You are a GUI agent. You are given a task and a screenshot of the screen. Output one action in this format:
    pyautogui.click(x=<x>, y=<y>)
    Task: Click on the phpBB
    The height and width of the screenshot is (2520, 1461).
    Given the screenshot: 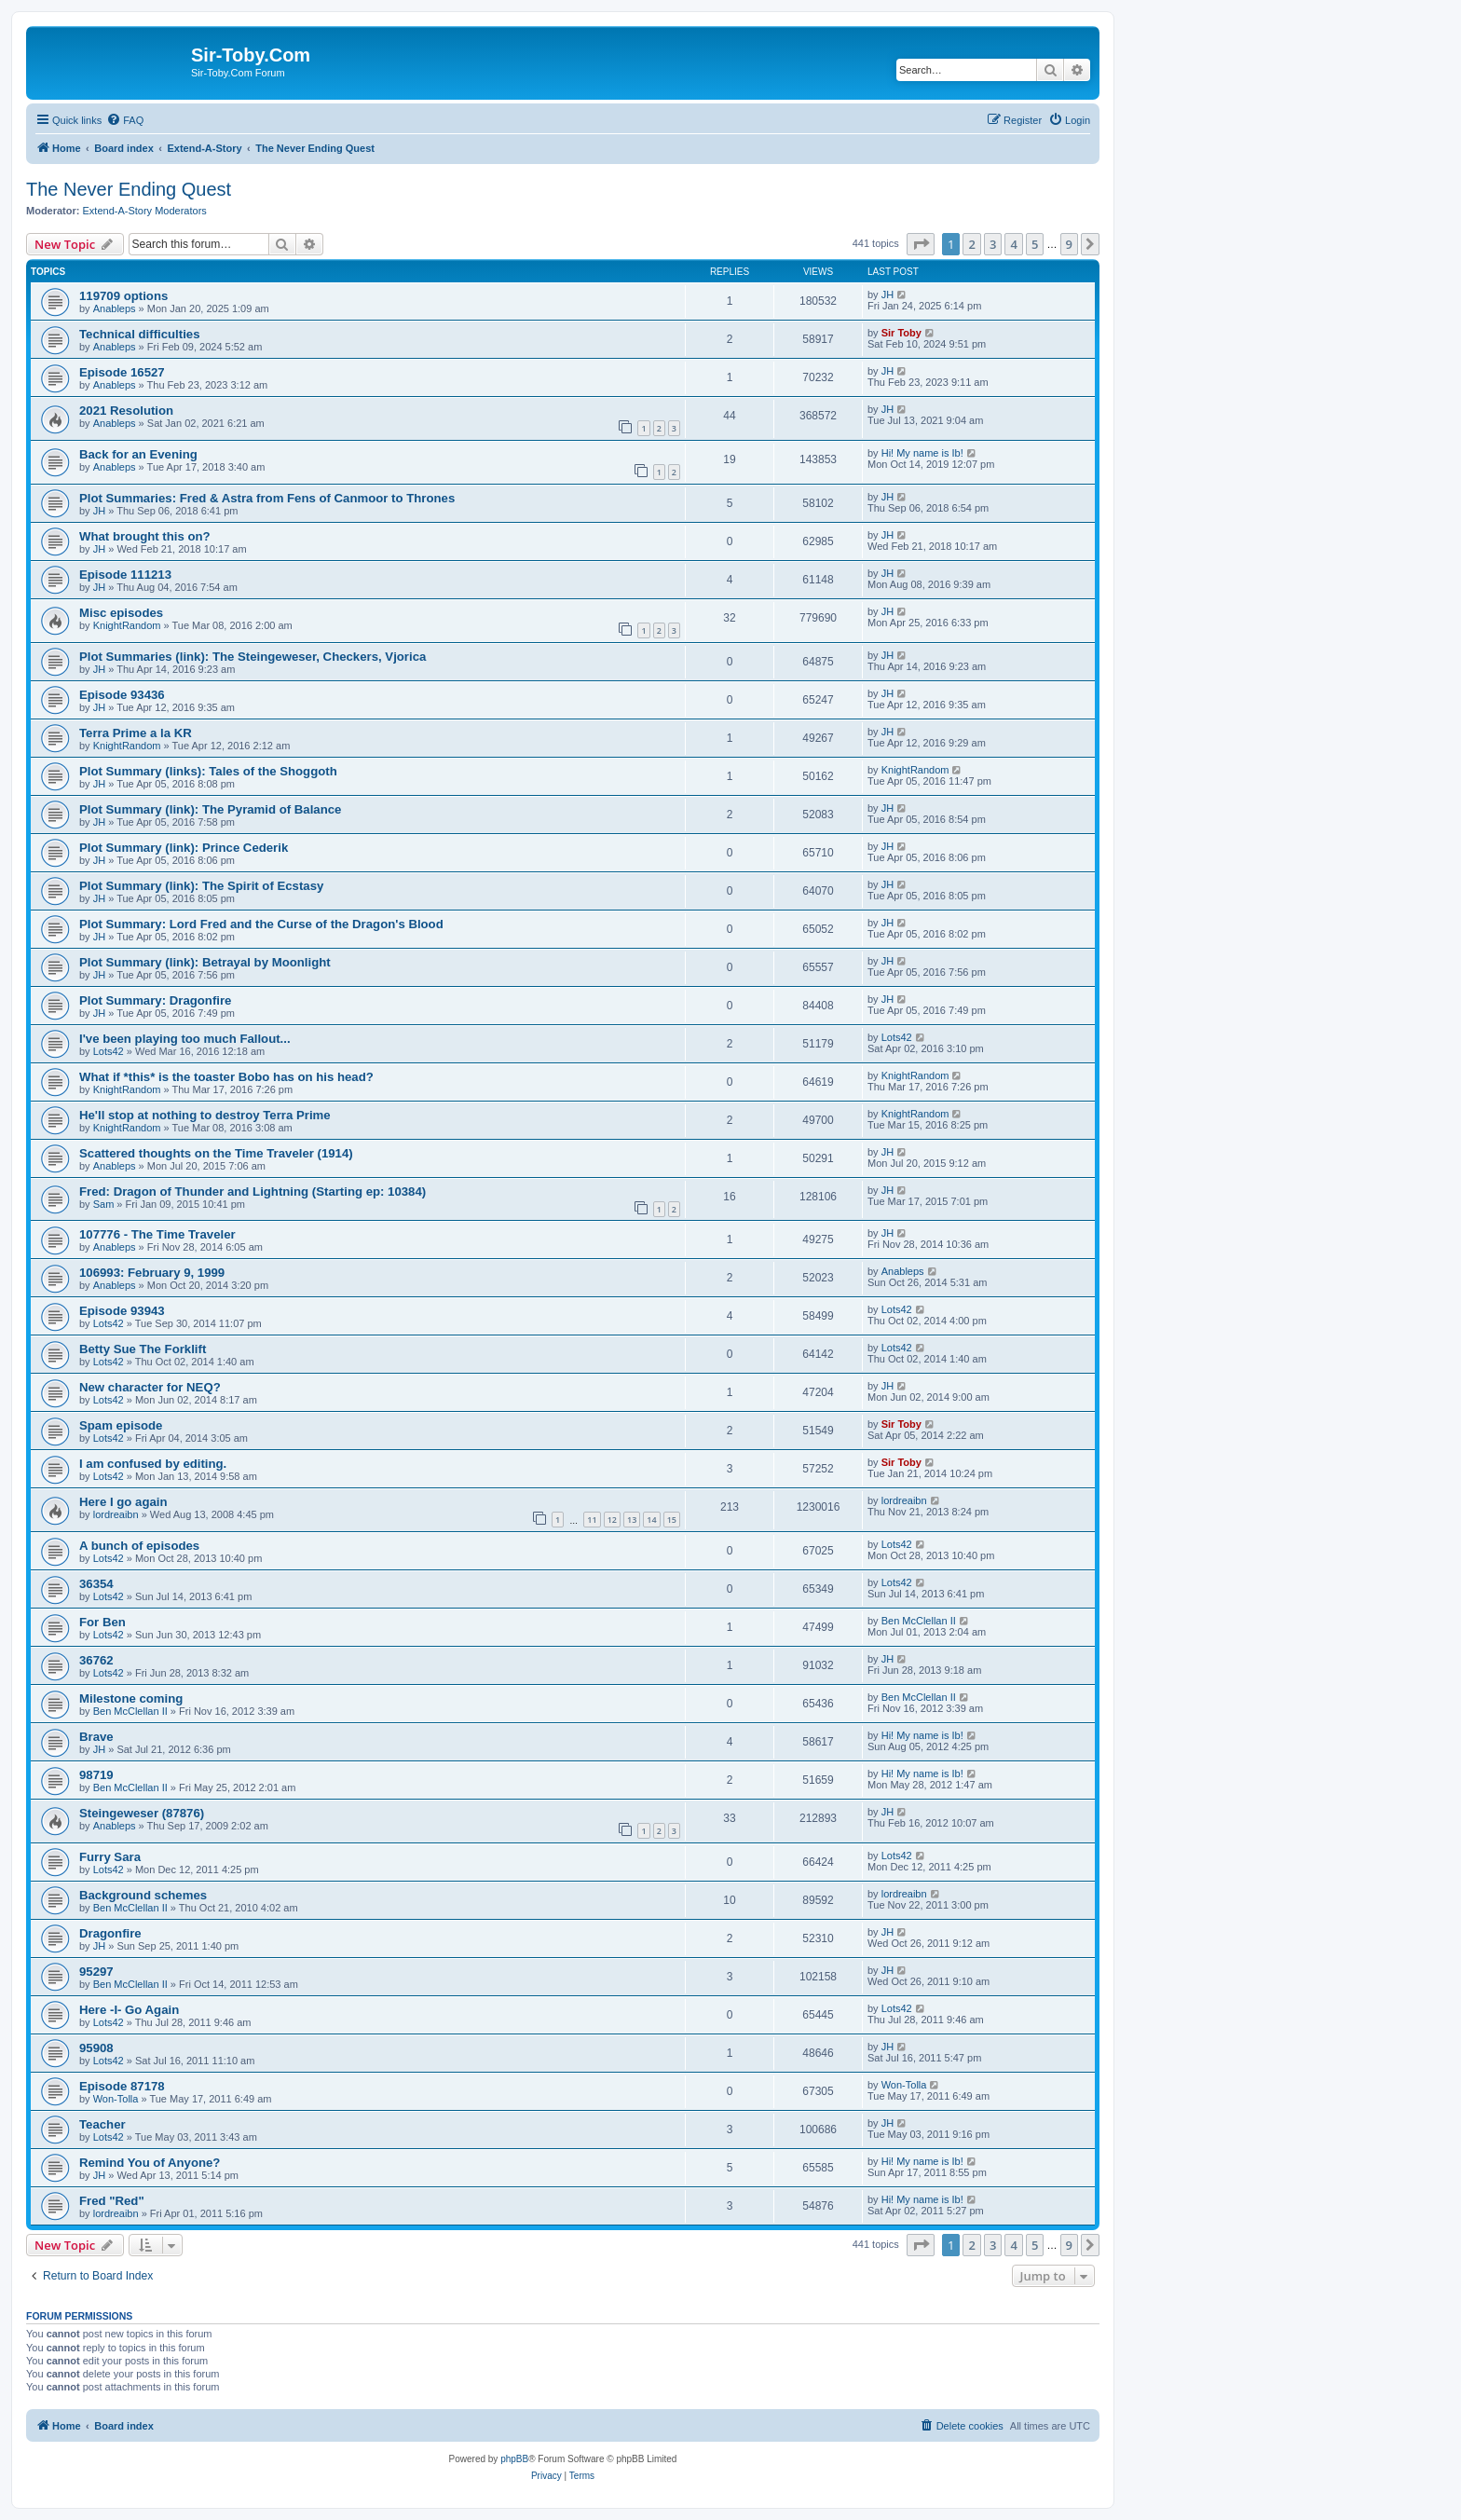 What is the action you would take?
    pyautogui.click(x=514, y=2459)
    